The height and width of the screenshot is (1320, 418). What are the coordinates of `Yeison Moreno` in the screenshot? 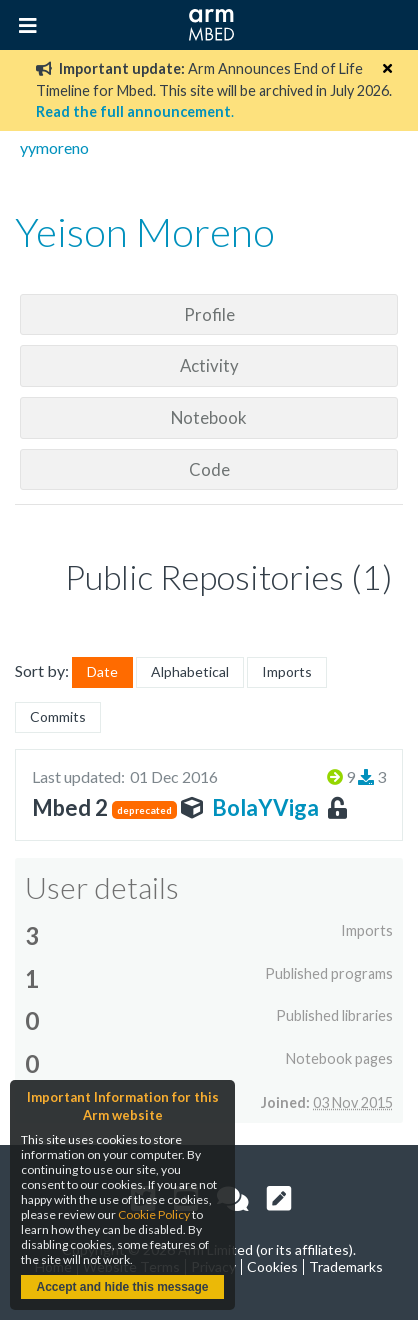 It's located at (145, 232).